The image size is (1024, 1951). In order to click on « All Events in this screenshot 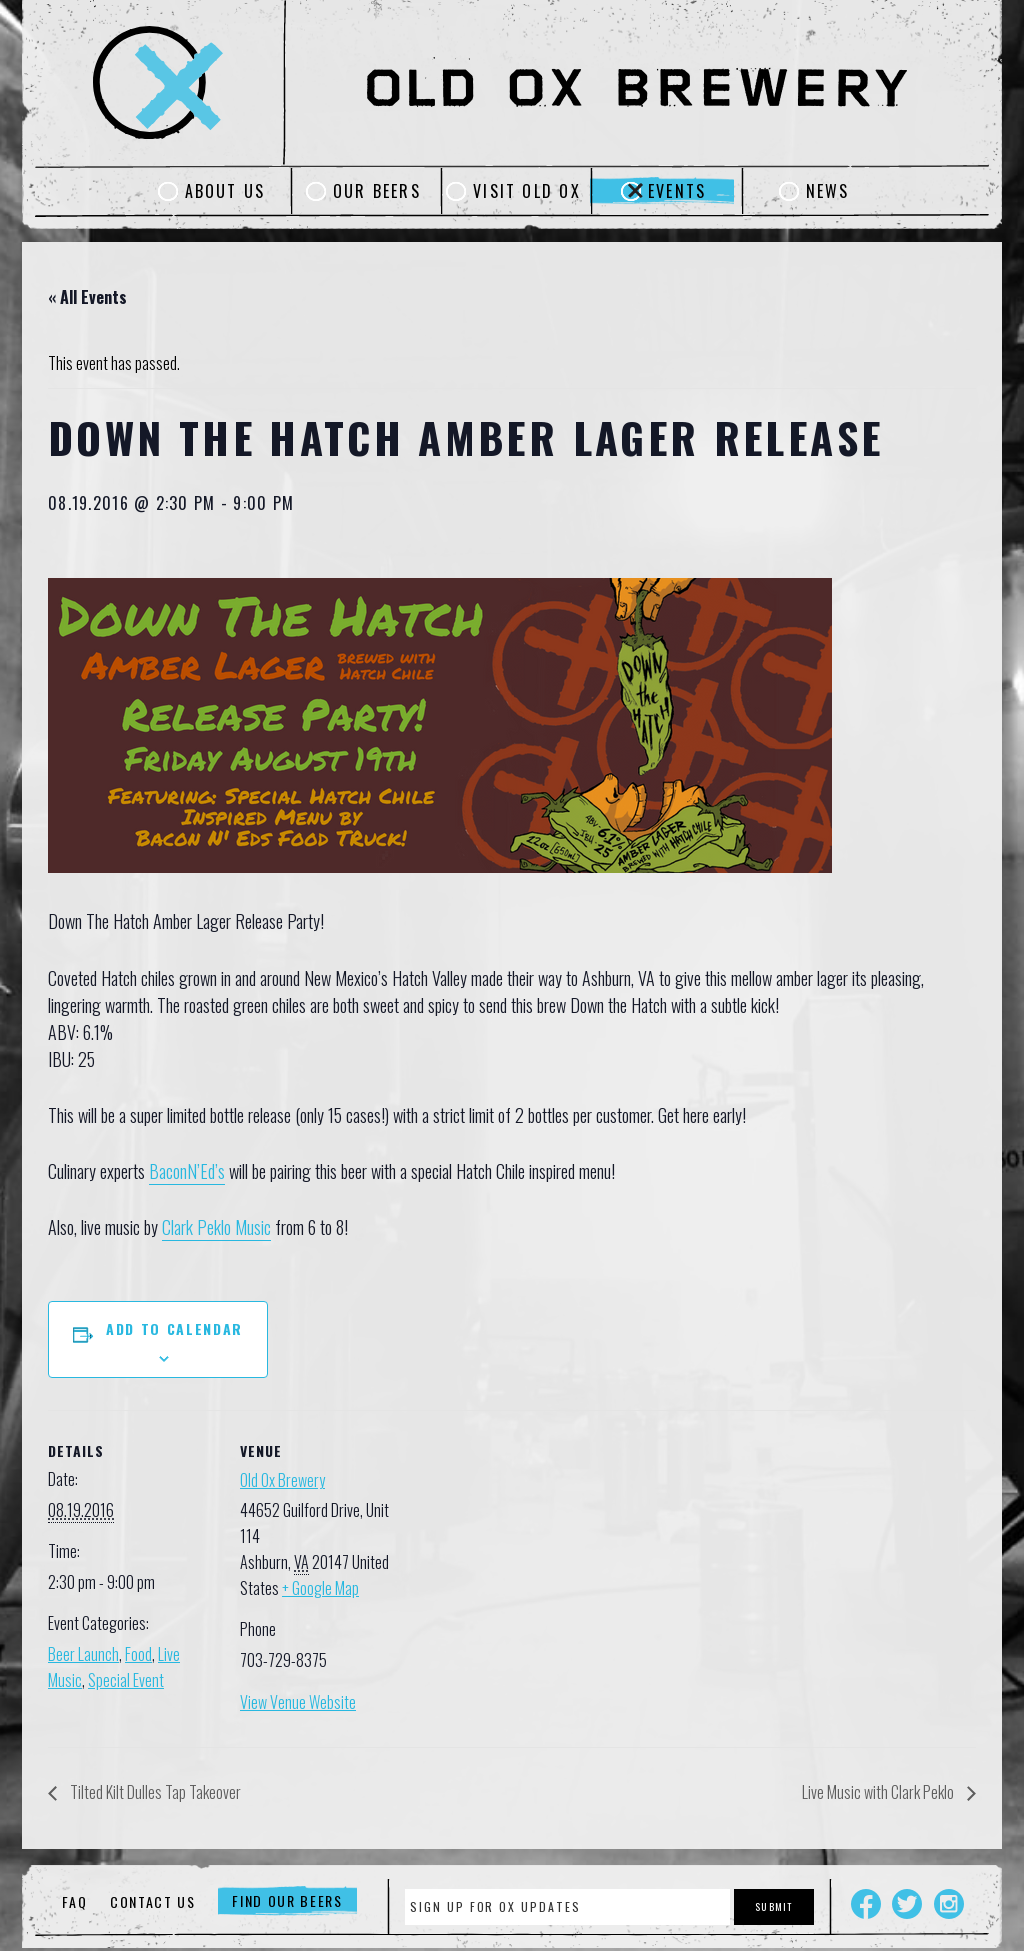, I will do `click(87, 297)`.